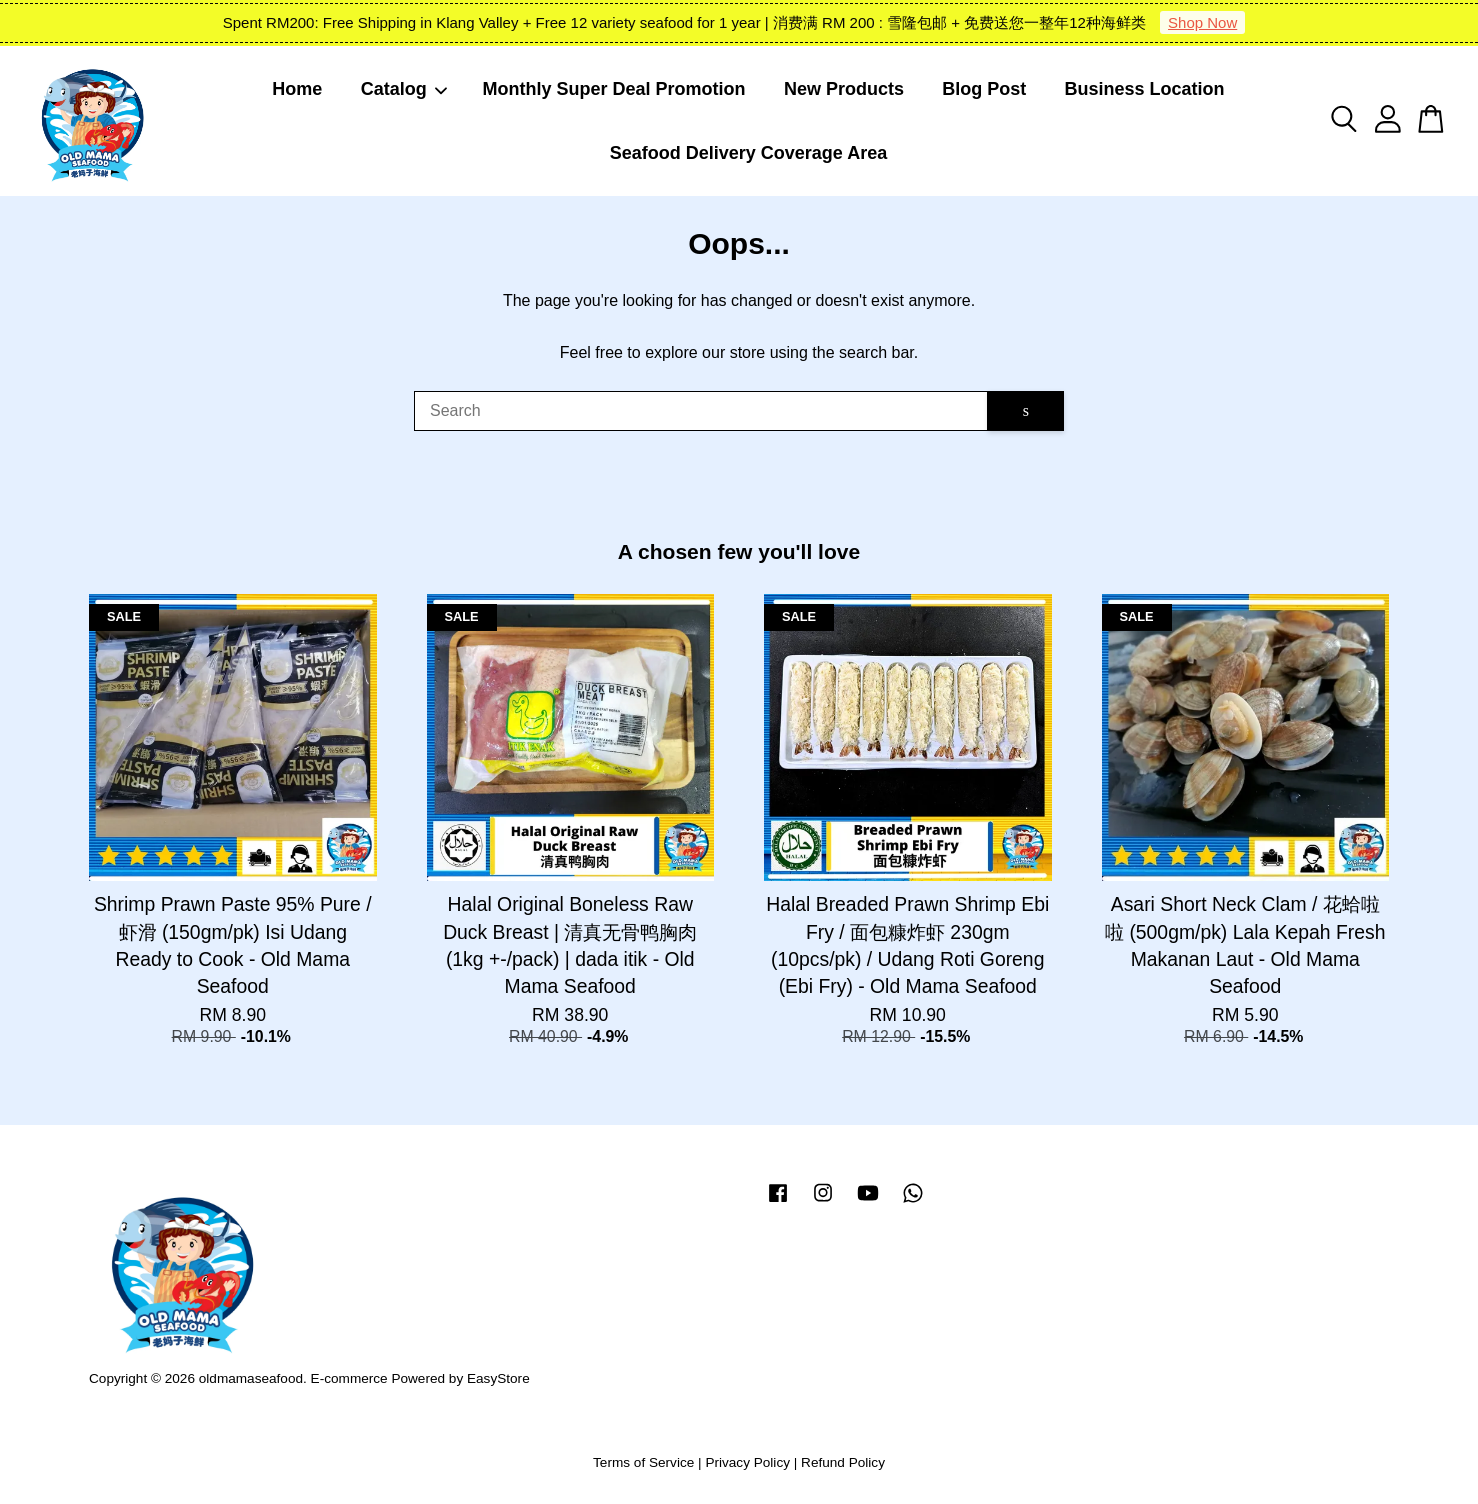 The width and height of the screenshot is (1478, 1504). Describe the element at coordinates (748, 153) in the screenshot. I see `Seafood Delivery Coverage Area` at that location.